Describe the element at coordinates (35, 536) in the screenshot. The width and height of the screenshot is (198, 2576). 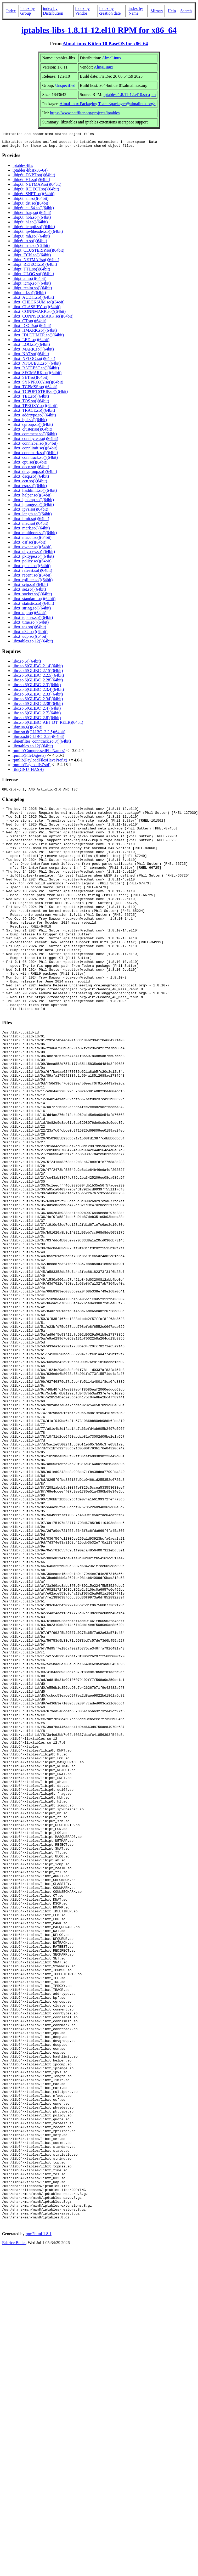
I see `libxt_multiport.so()(64bit)` at that location.